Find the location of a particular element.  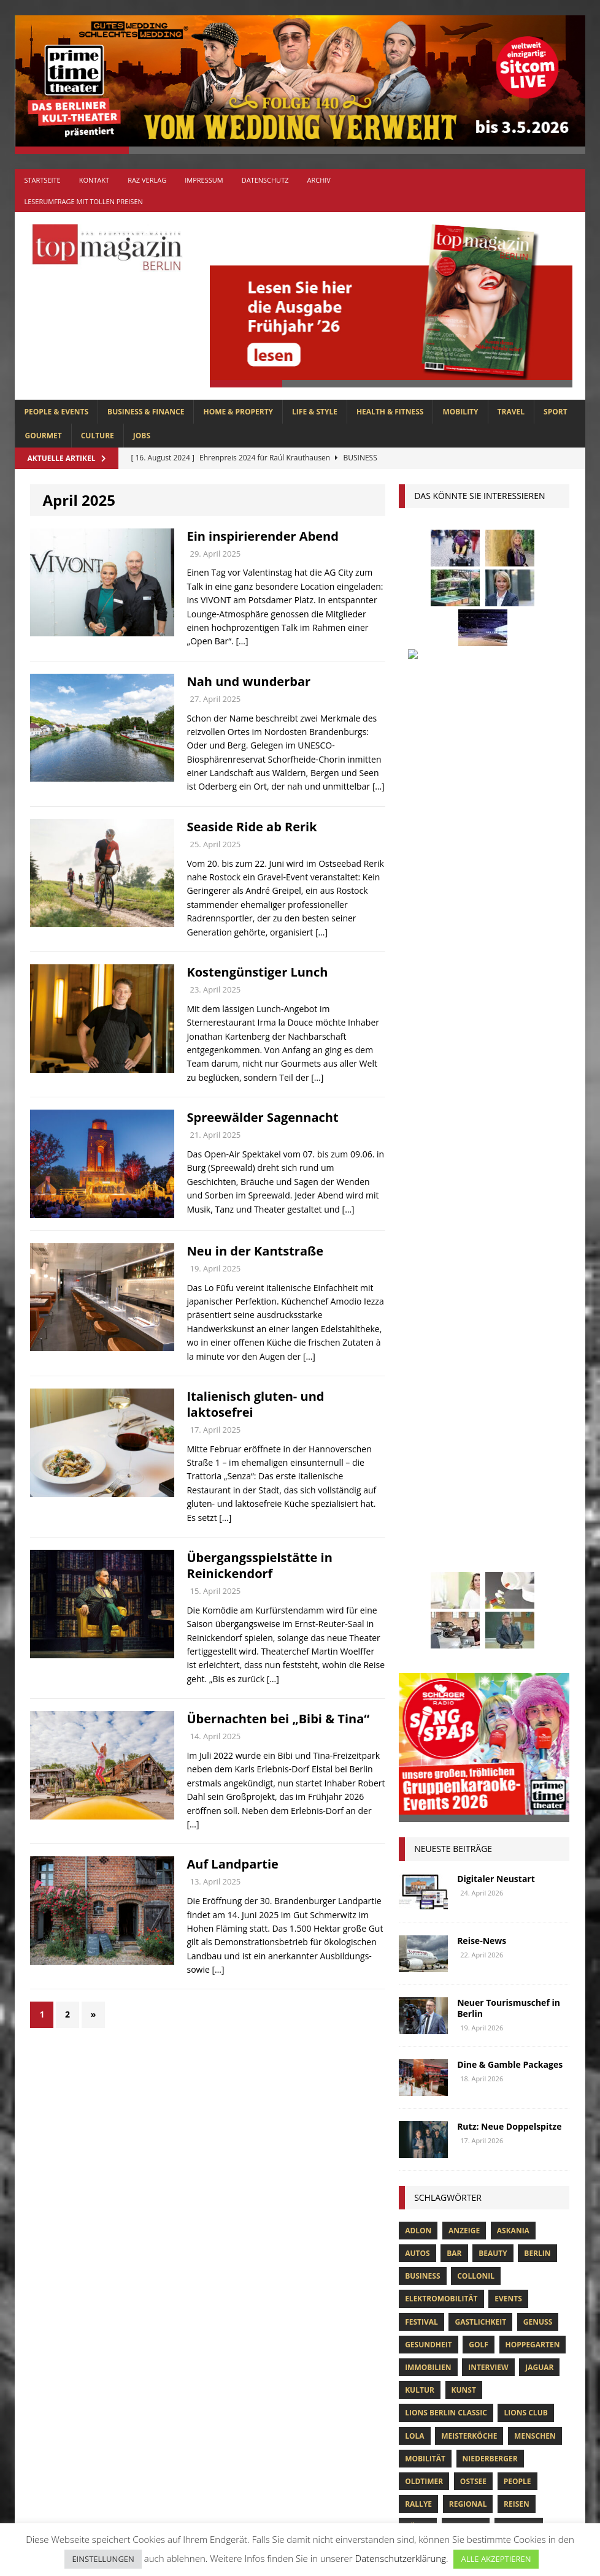

Stralsund is located at coordinates (426, 1626).